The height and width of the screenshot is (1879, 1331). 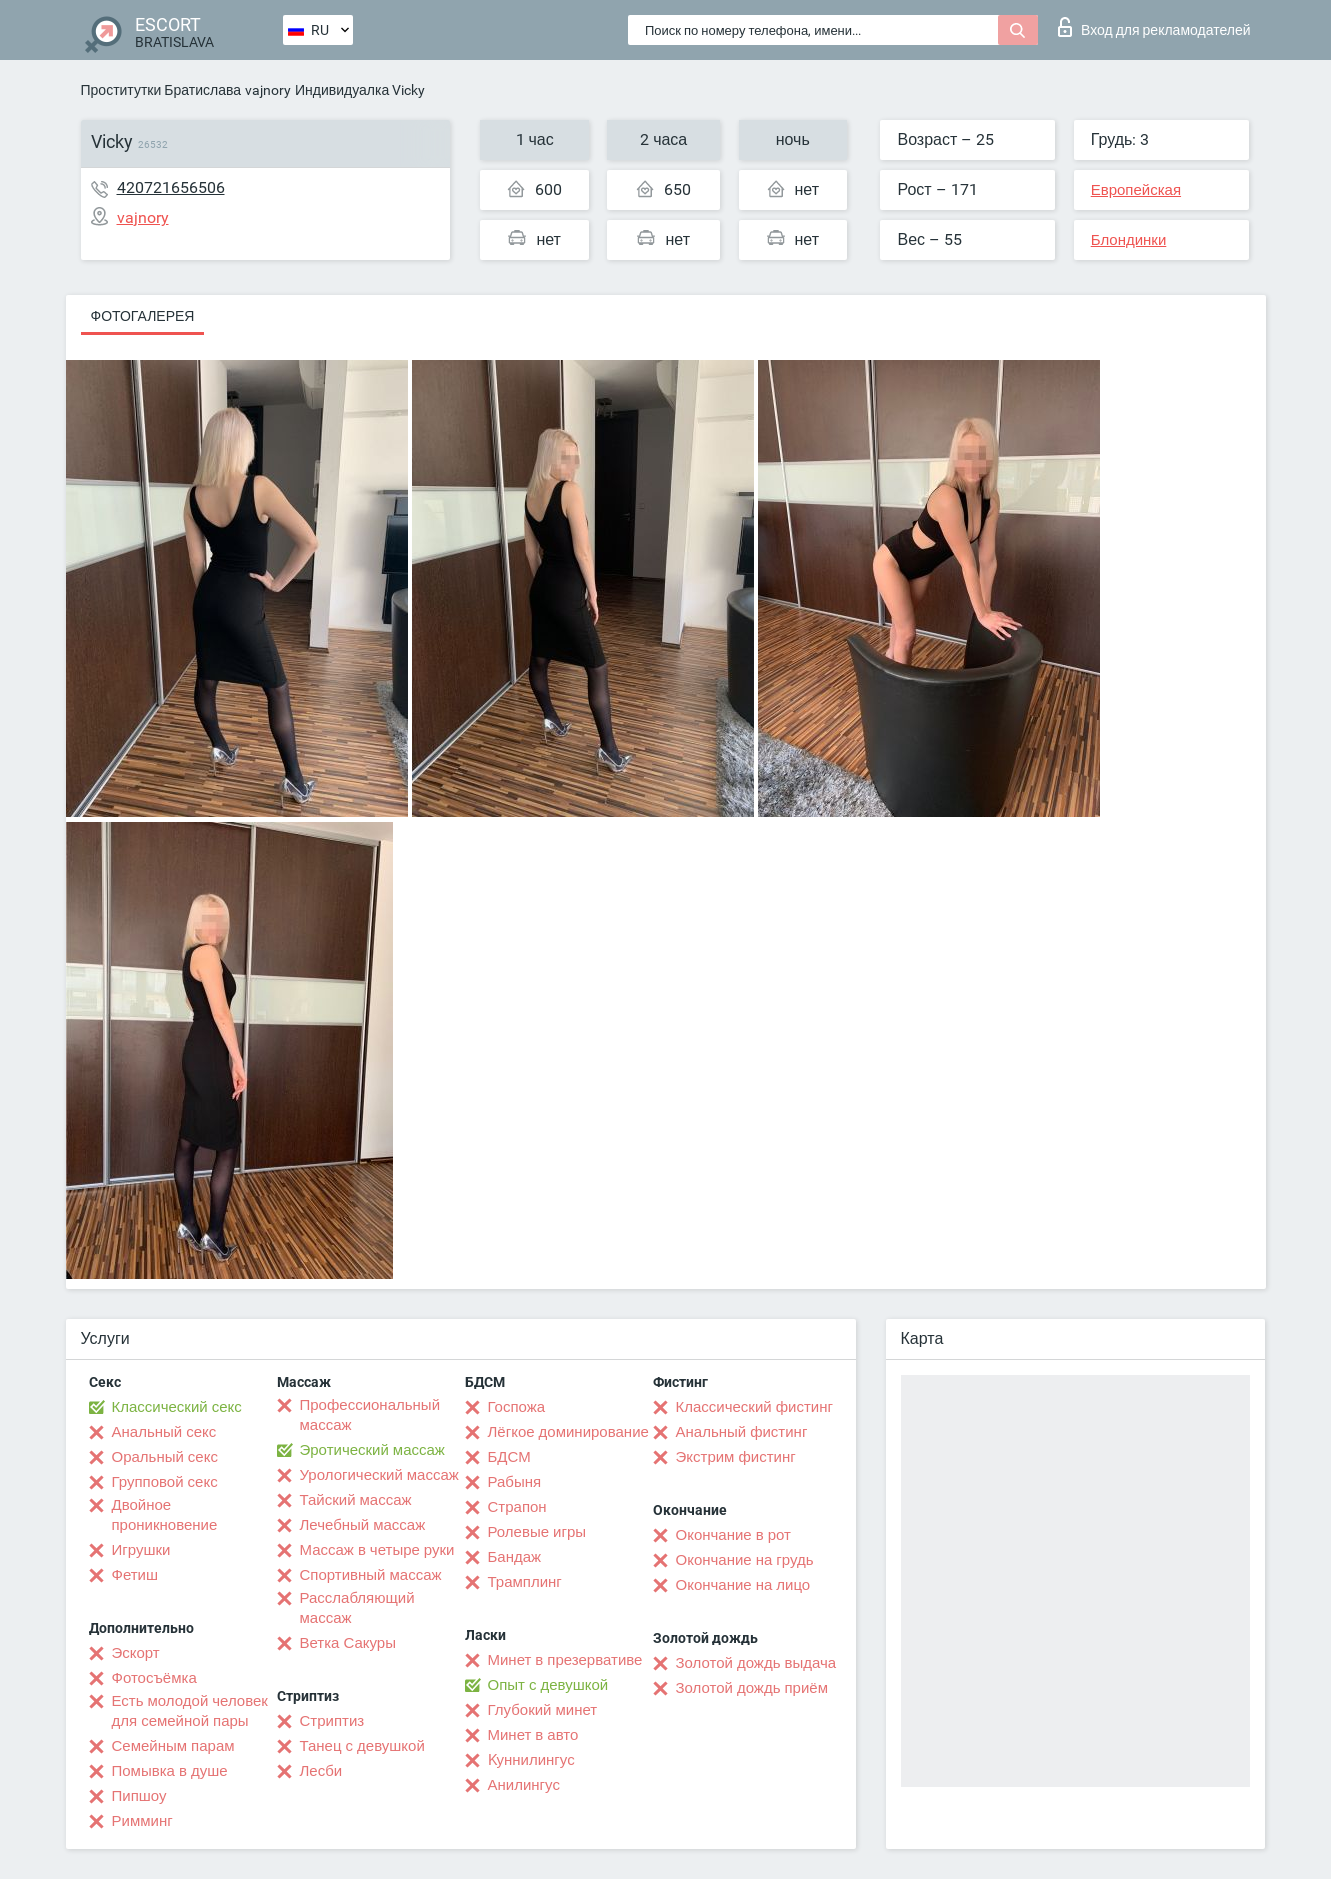 What do you see at coordinates (170, 1771) in the screenshot?
I see `Помывка в душе` at bounding box center [170, 1771].